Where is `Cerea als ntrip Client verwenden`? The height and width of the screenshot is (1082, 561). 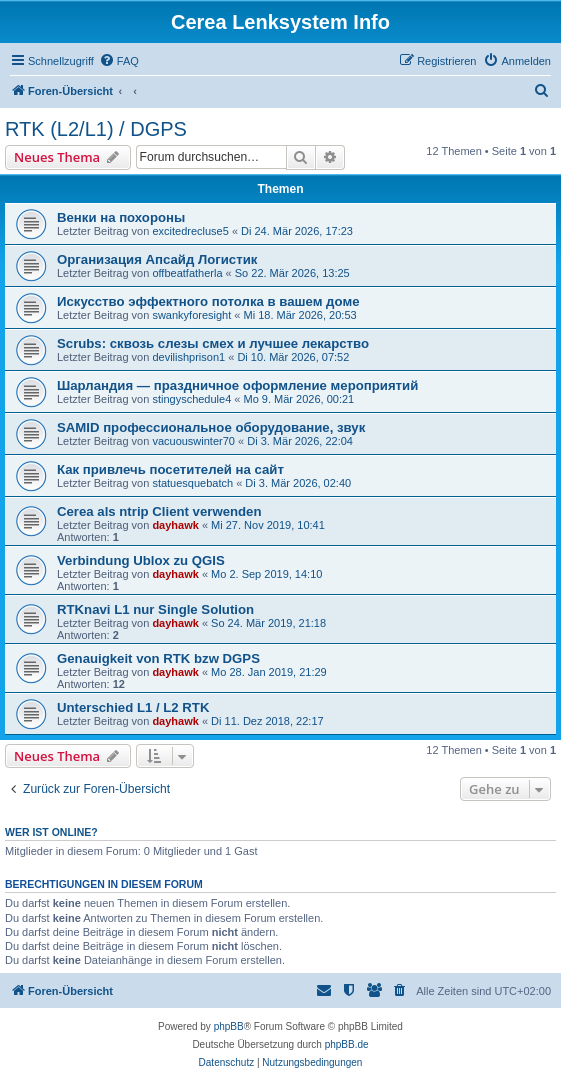 Cerea als ntrip Client verwenden is located at coordinates (159, 511).